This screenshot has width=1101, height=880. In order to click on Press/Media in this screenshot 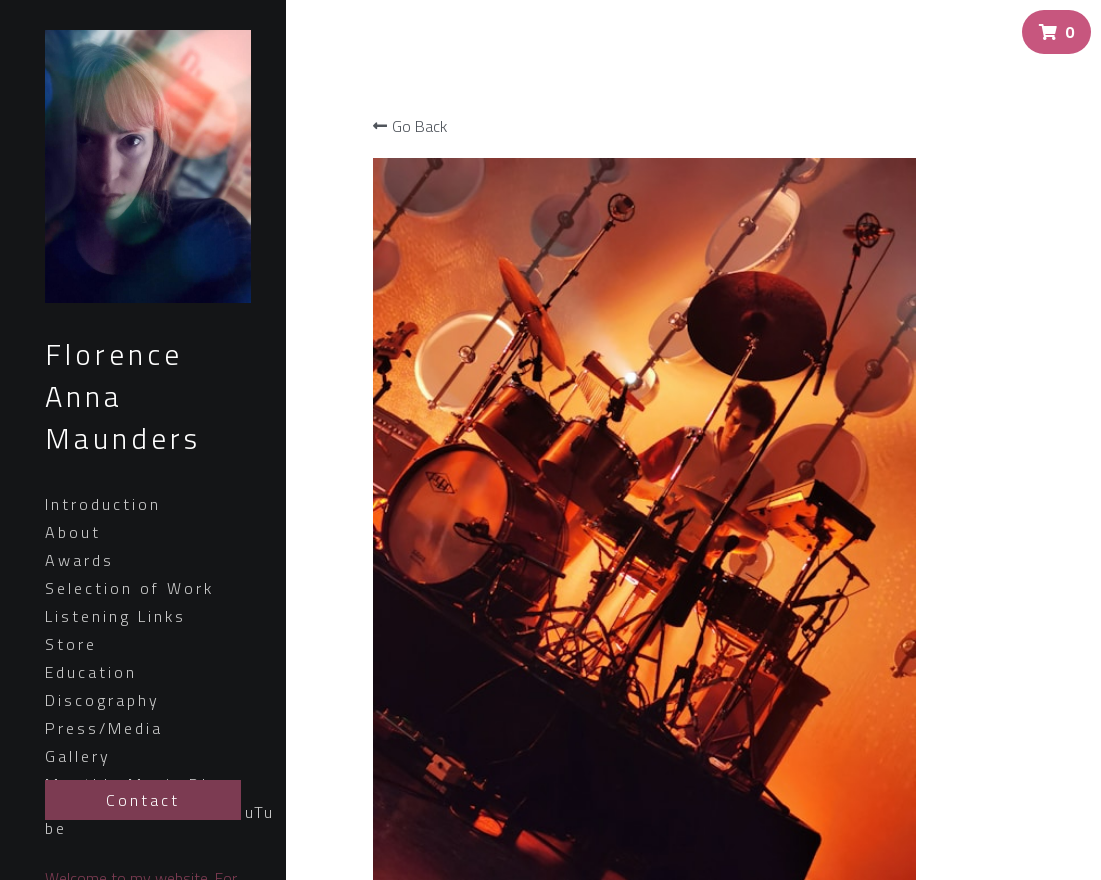, I will do `click(104, 728)`.